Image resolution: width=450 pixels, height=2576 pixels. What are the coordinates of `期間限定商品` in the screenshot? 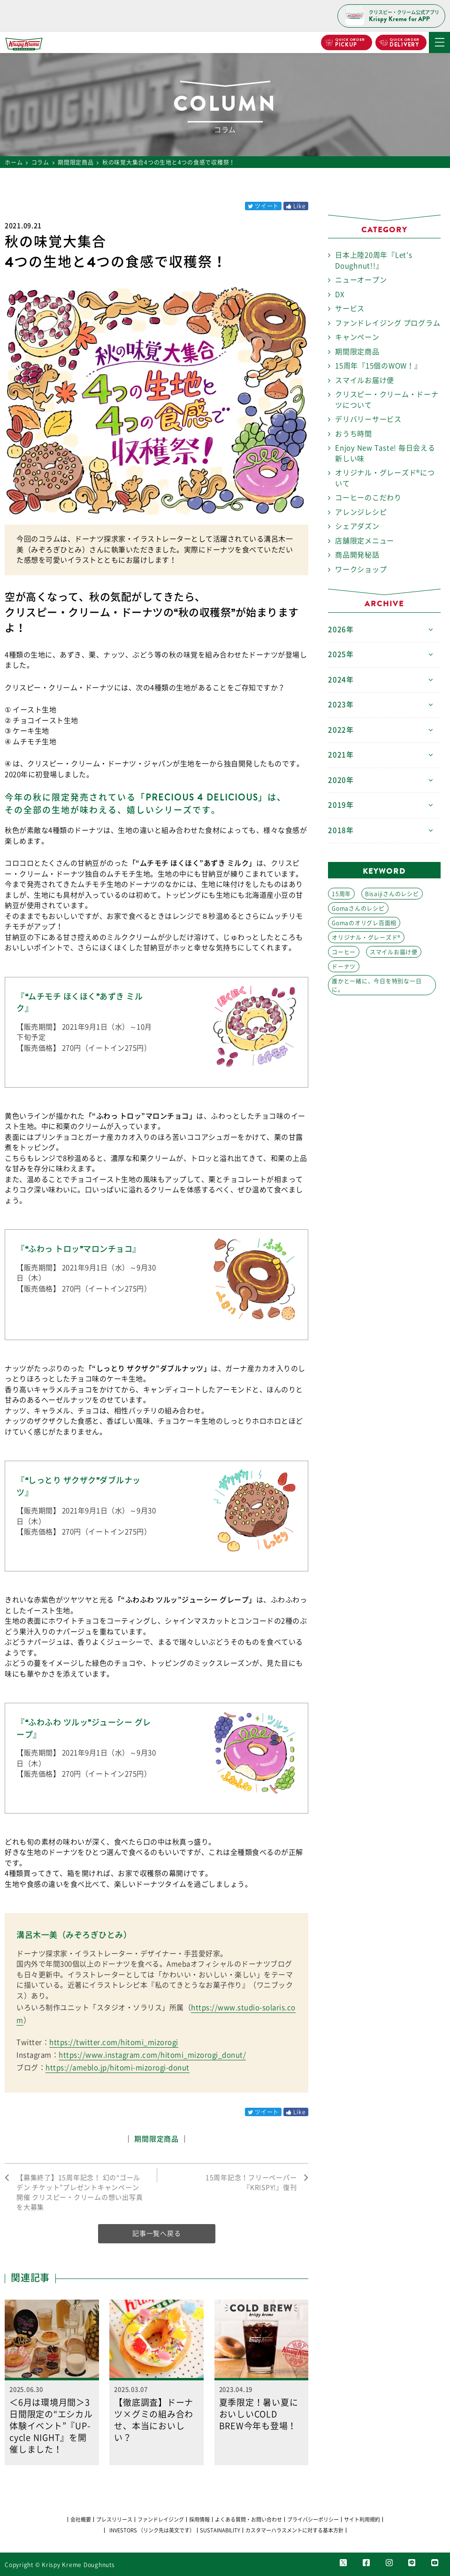 It's located at (156, 2138).